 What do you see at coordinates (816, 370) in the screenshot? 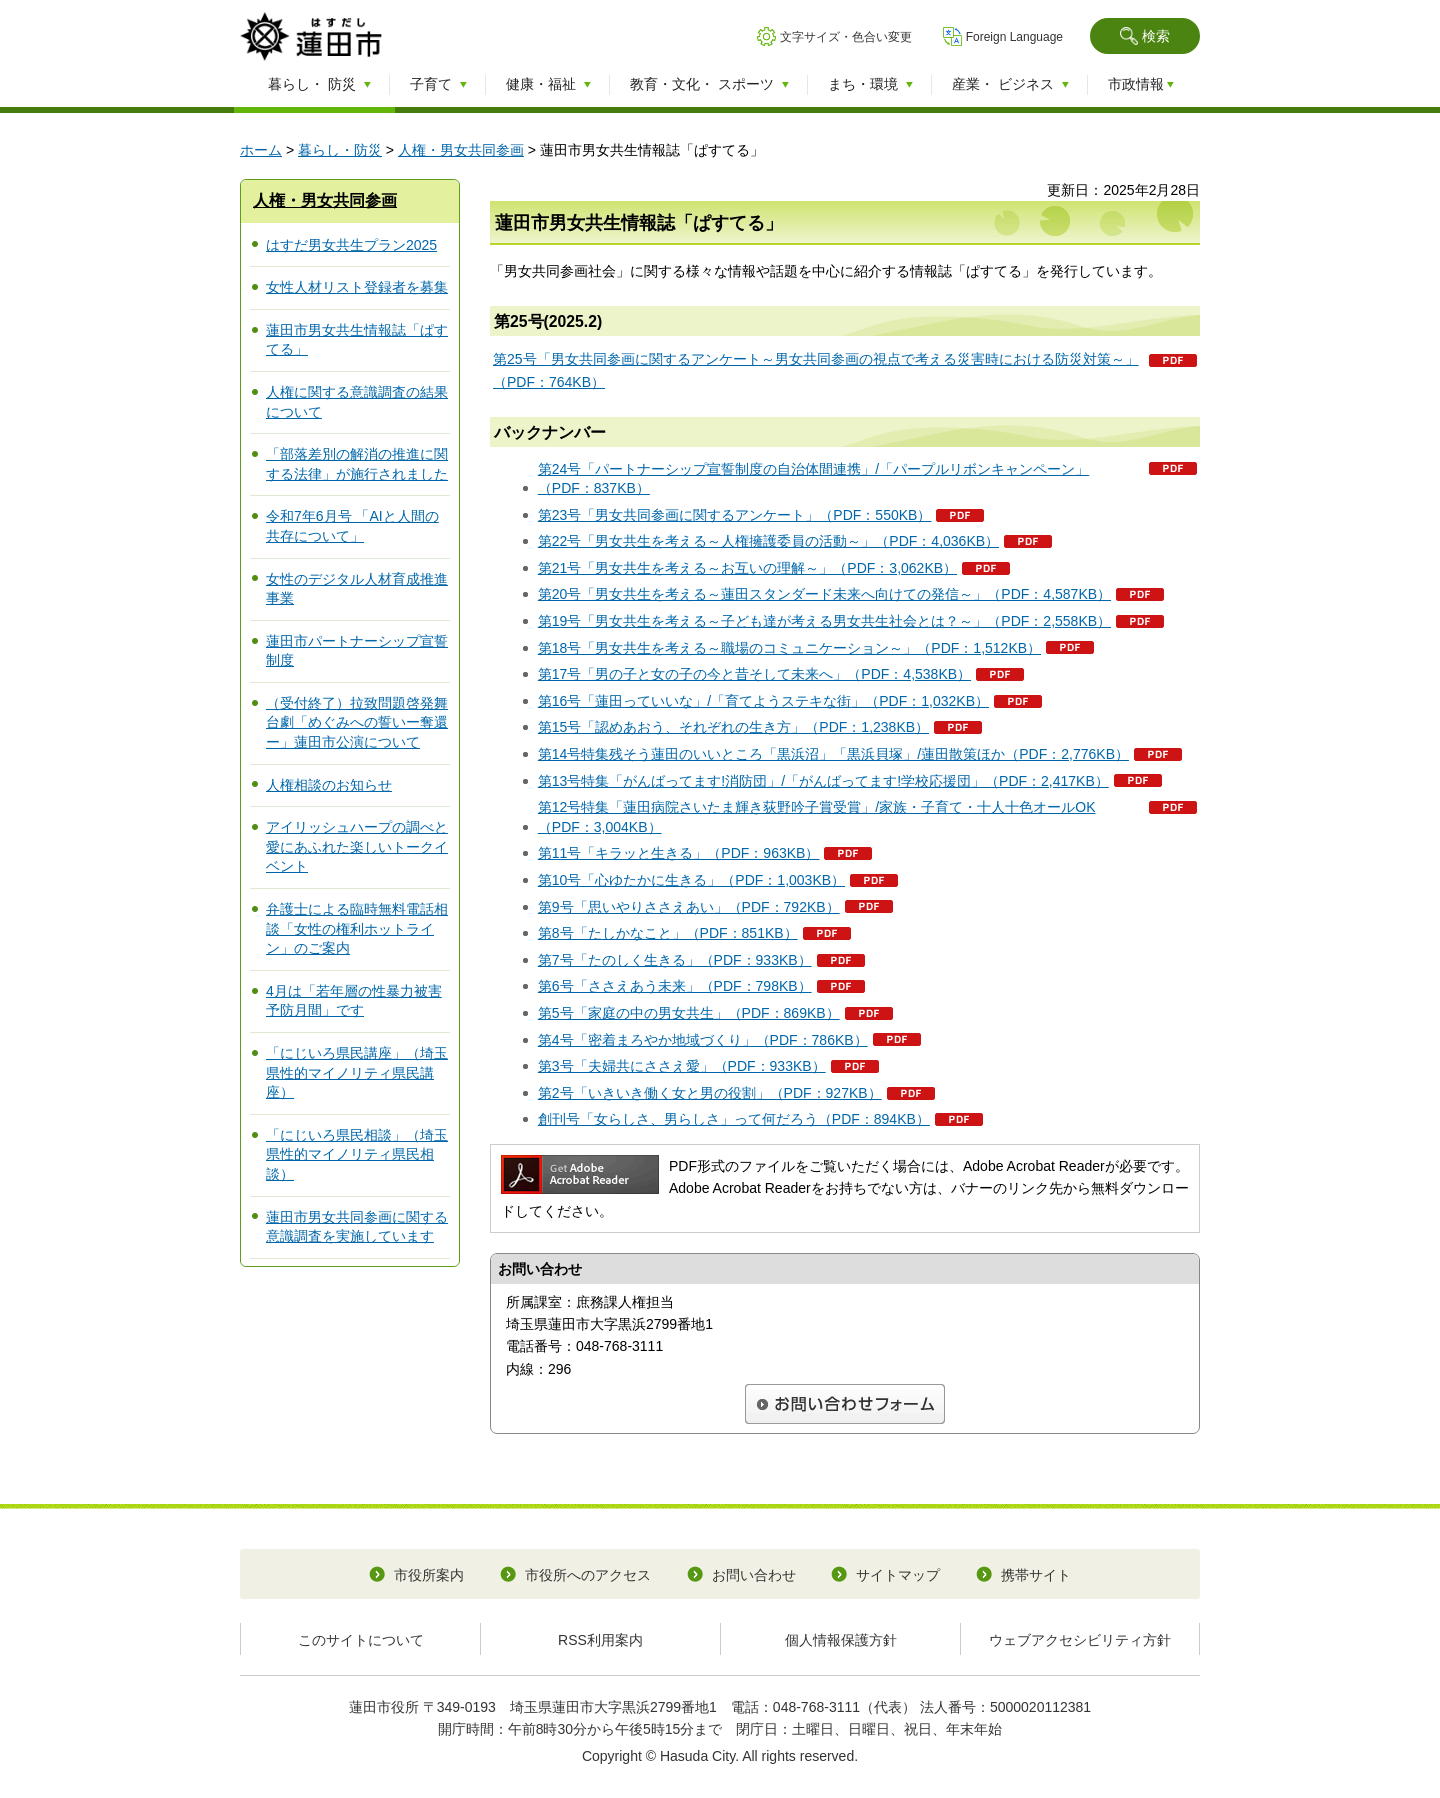
I see `第25号「男女共同参画に関するアンケート～男女共同参画の視点で考える災害時における防災対策～」（PDF：764KB）` at bounding box center [816, 370].